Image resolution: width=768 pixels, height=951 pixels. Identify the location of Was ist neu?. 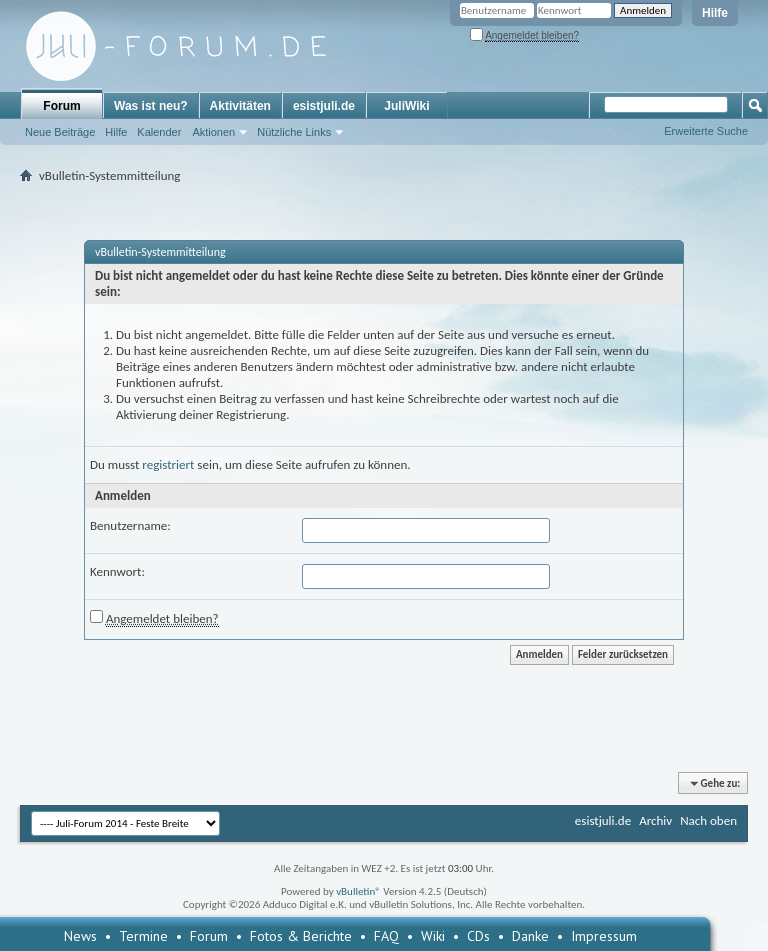
(151, 106).